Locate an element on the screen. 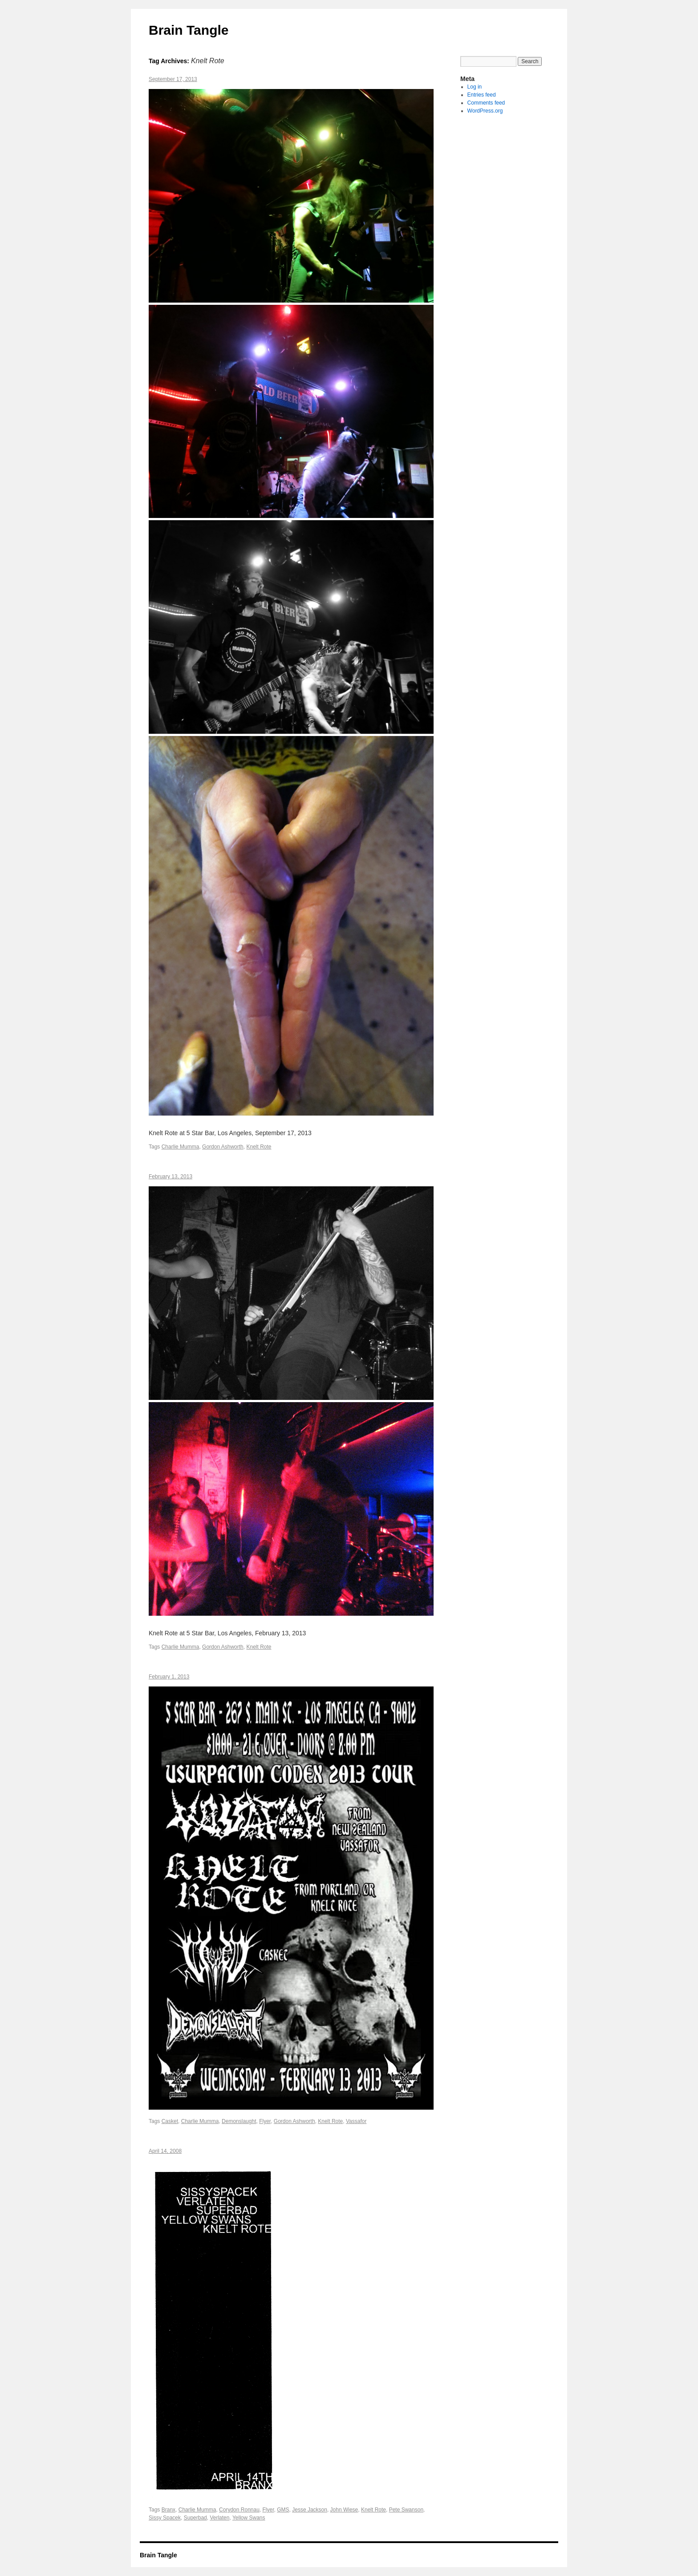 This screenshot has width=698, height=2576. Casket is located at coordinates (170, 2121).